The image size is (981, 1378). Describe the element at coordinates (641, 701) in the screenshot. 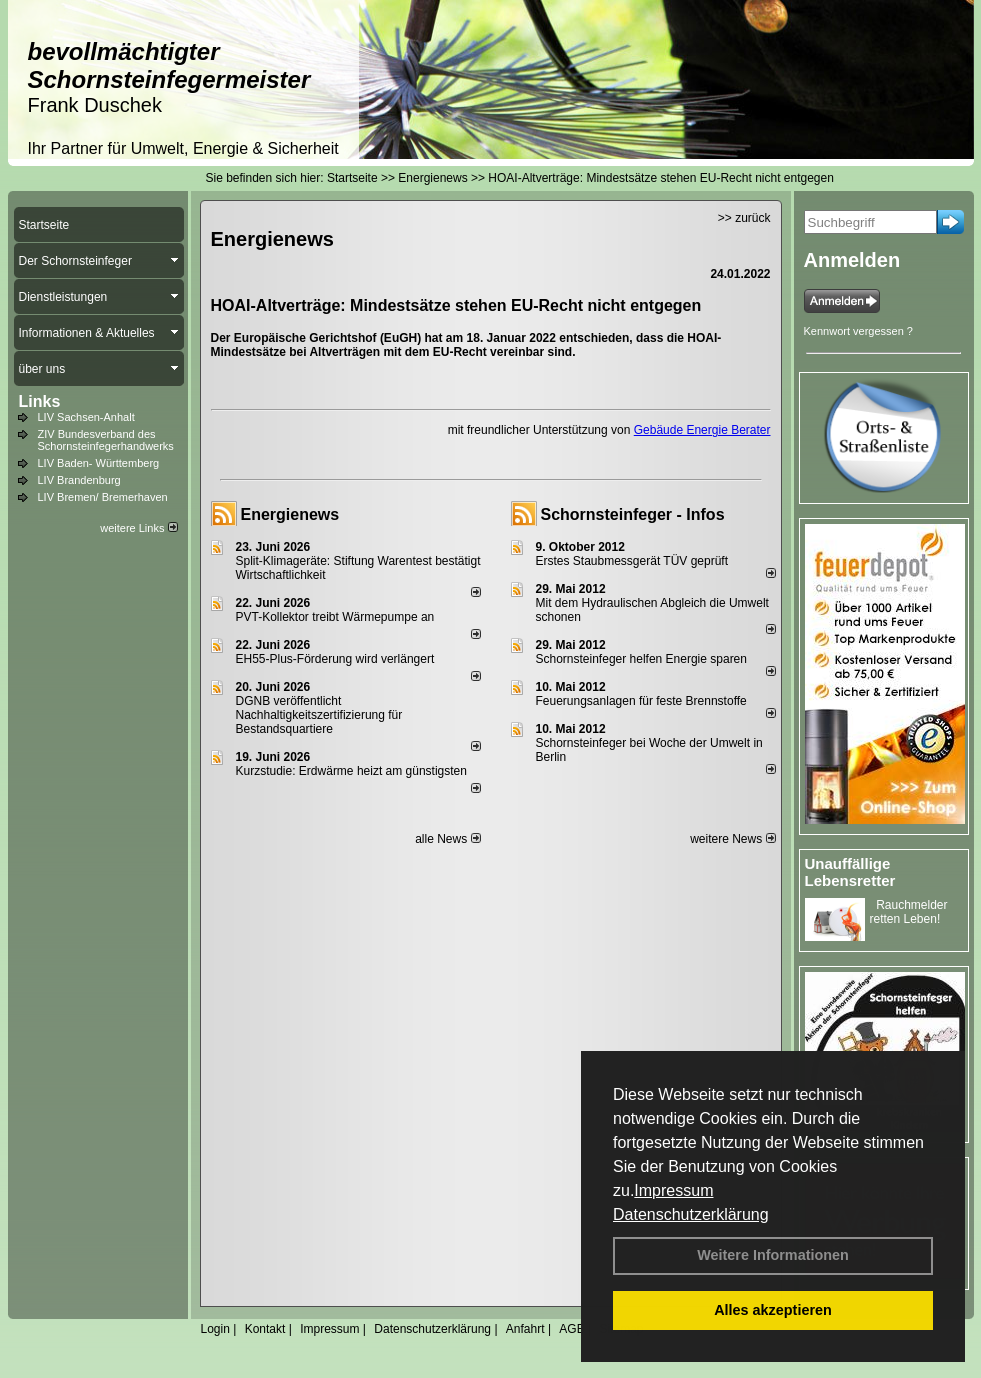

I see `Feuerungsanlagen für feste Brennstoffe` at that location.